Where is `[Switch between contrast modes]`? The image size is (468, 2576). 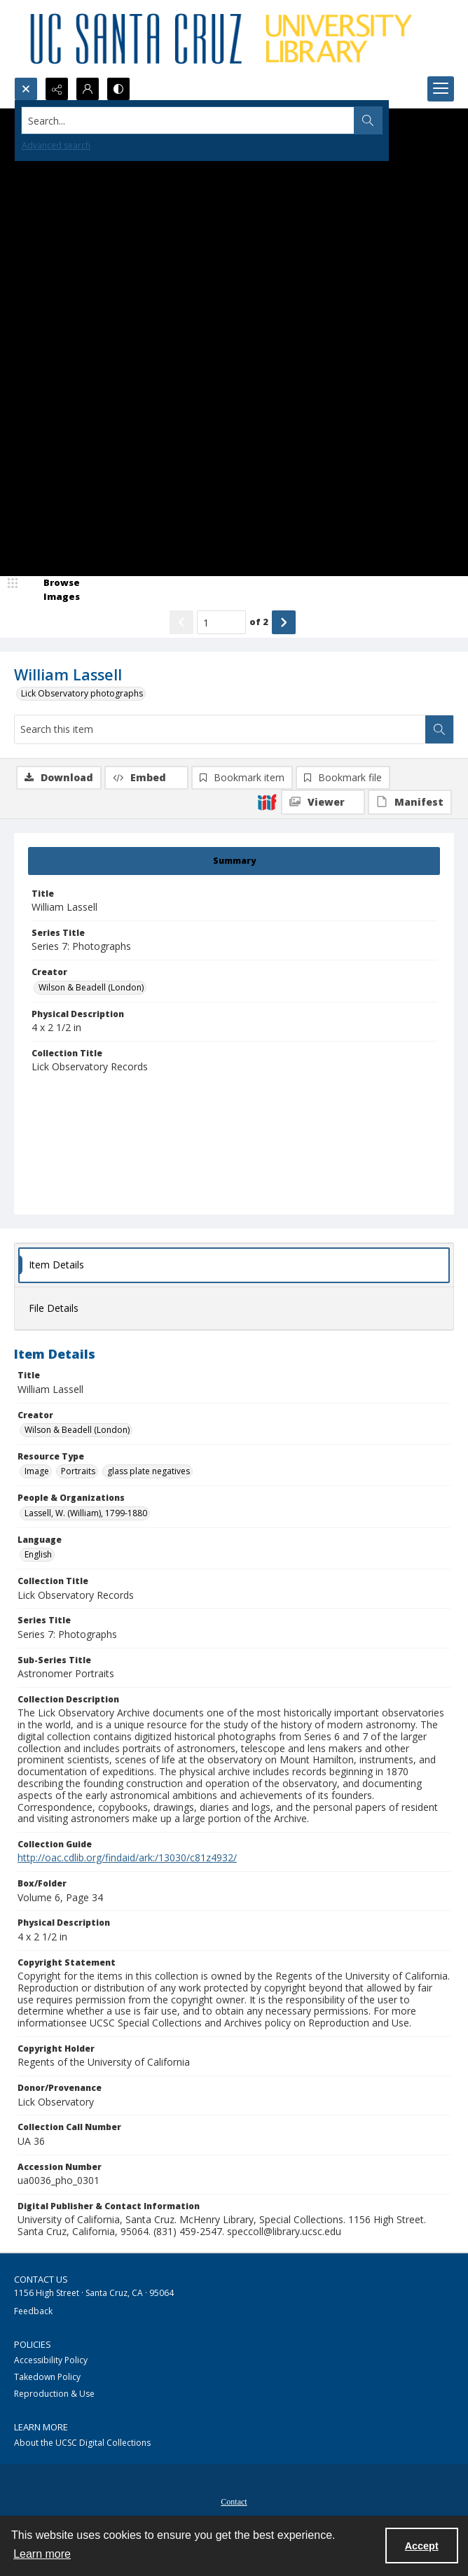
[Switch between contrast modes] is located at coordinates (118, 89).